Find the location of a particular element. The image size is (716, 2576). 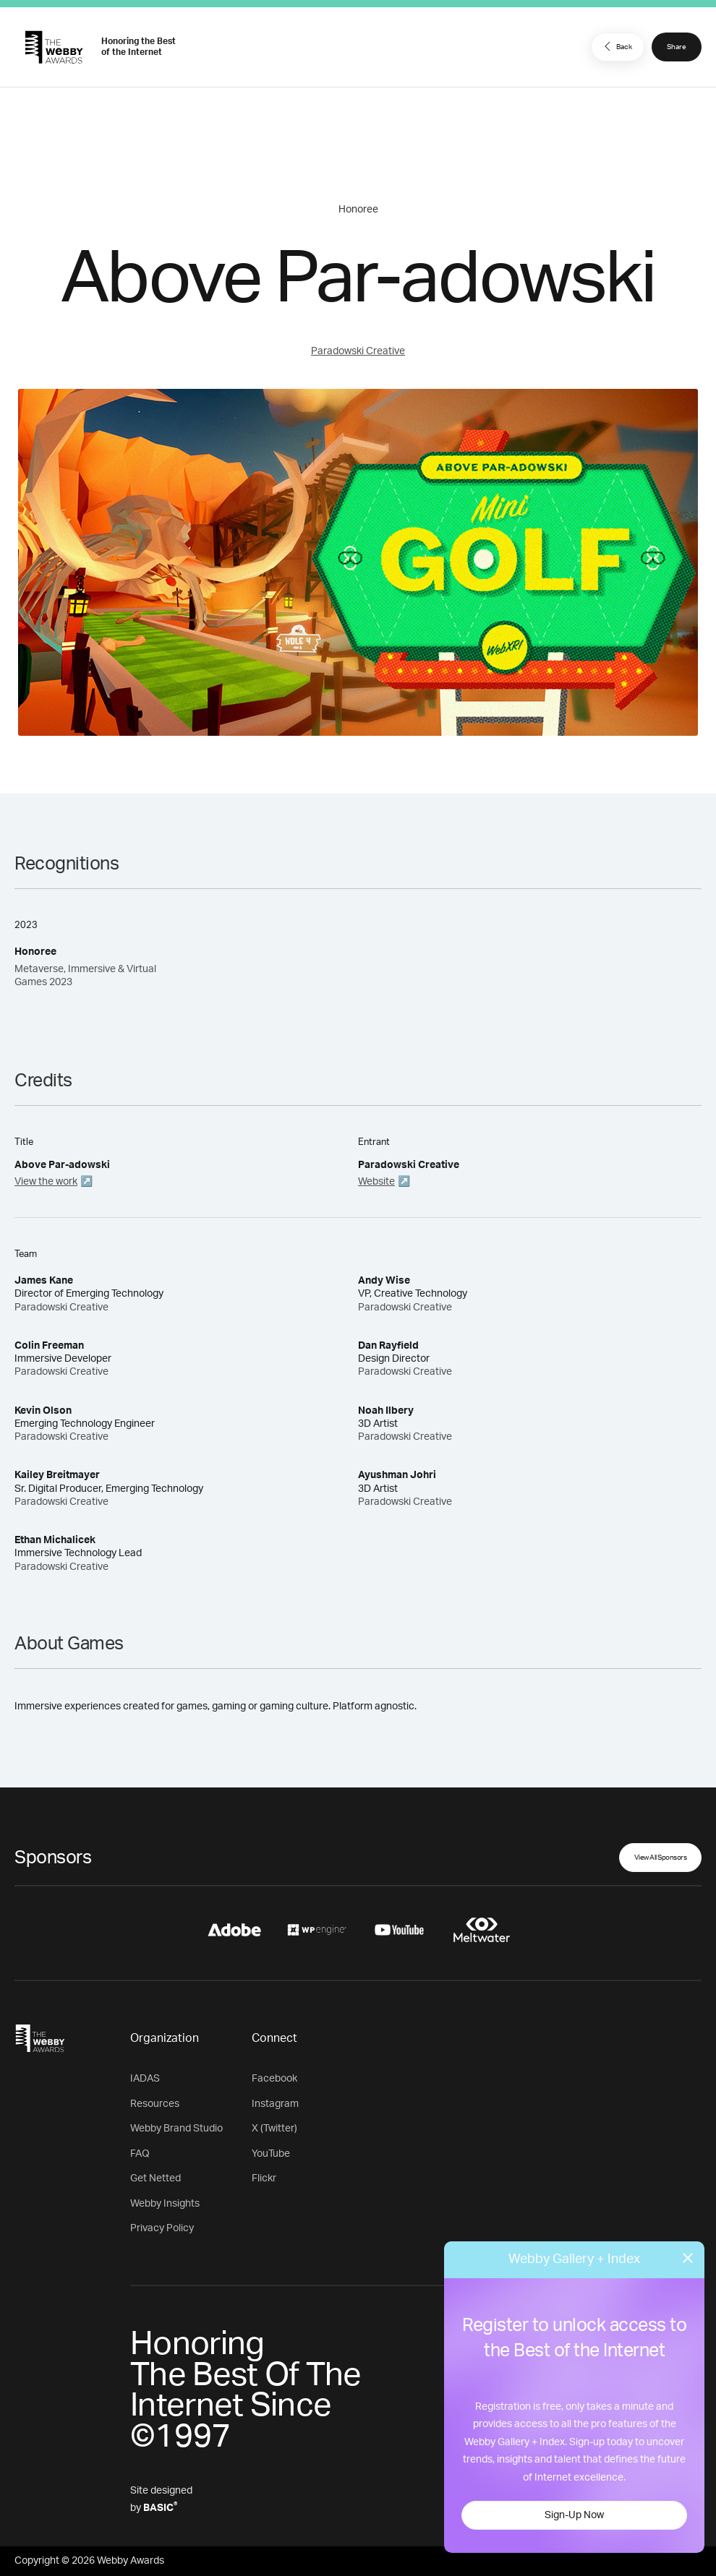

Get Netted is located at coordinates (155, 2178).